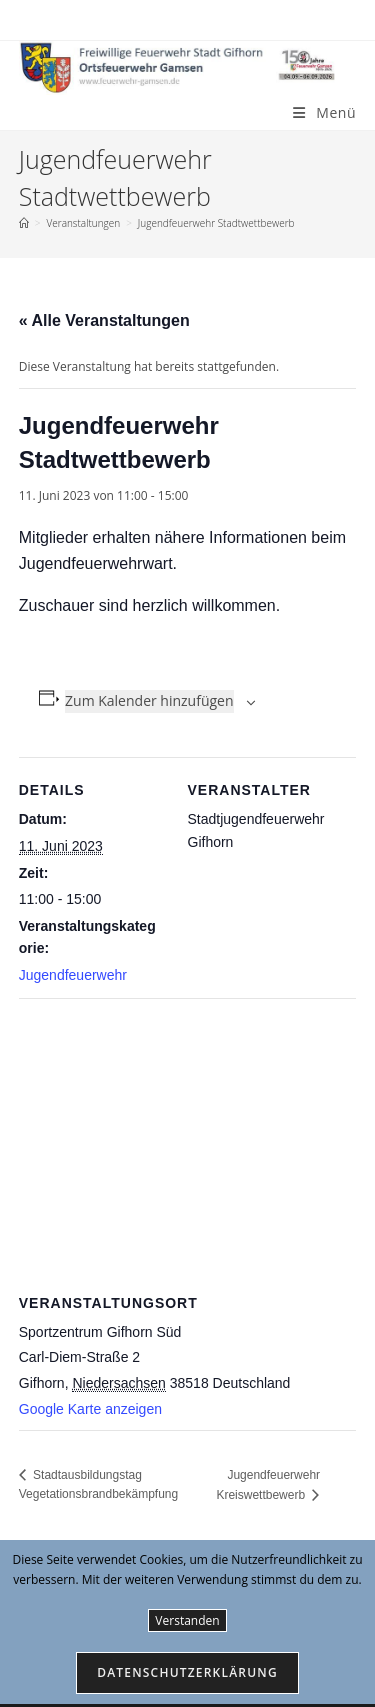  What do you see at coordinates (188, 1142) in the screenshot?
I see `[Karte des Veranstaltungsortes]` at bounding box center [188, 1142].